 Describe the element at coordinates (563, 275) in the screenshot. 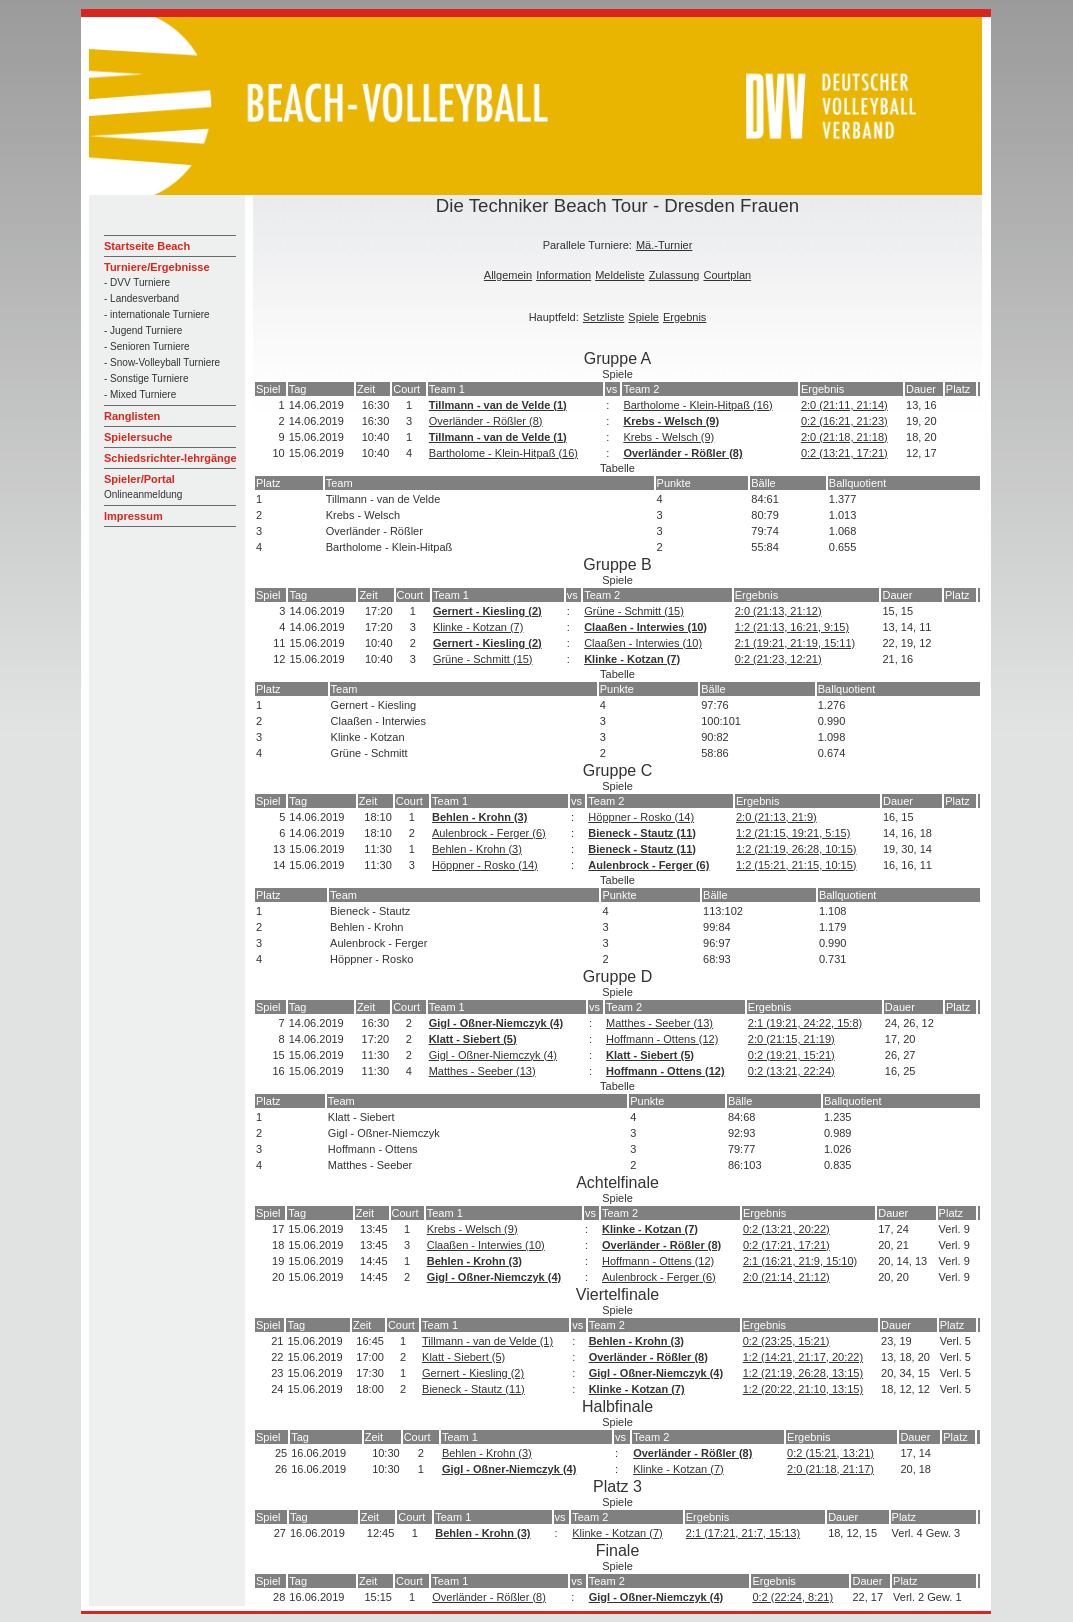

I see `Information` at that location.